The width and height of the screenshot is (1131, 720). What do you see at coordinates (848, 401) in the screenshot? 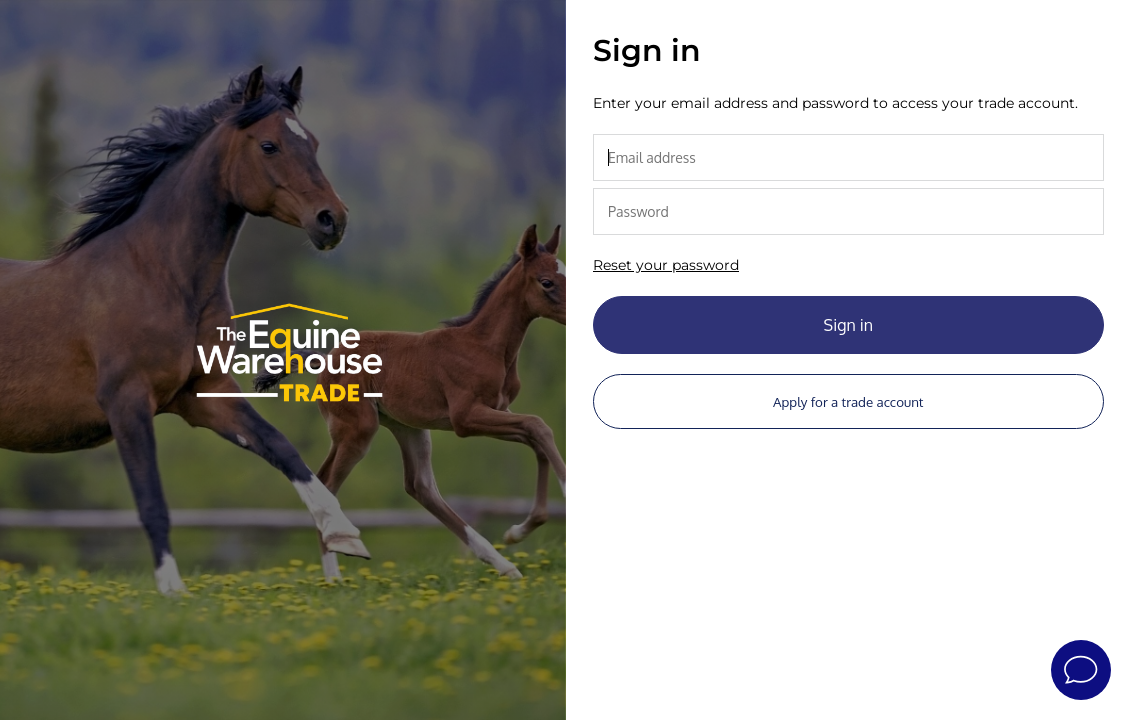
I see `Apply for a trade account` at bounding box center [848, 401].